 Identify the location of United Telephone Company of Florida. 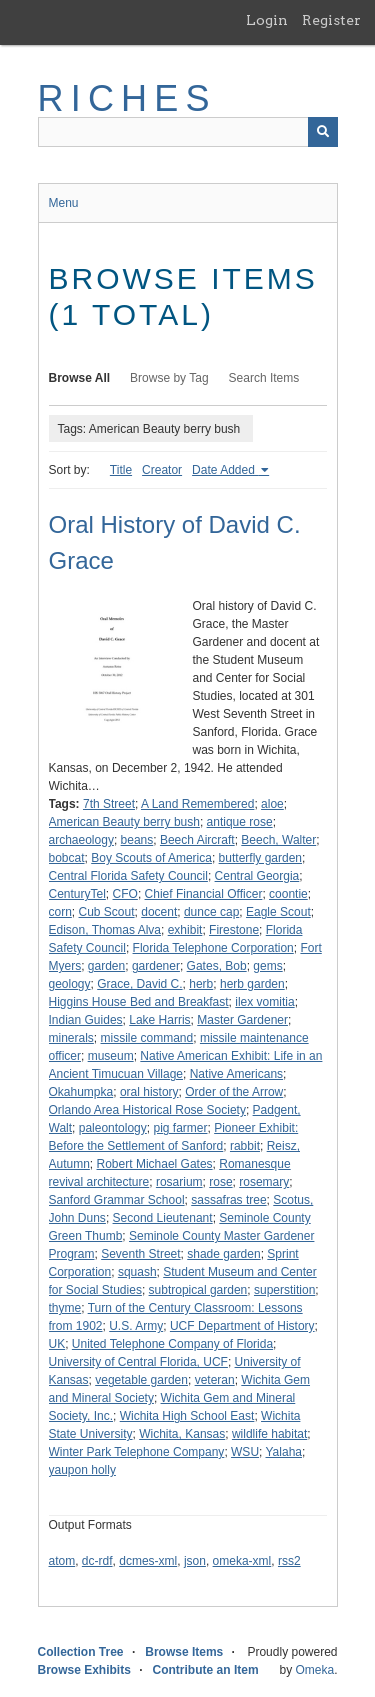
(172, 1344).